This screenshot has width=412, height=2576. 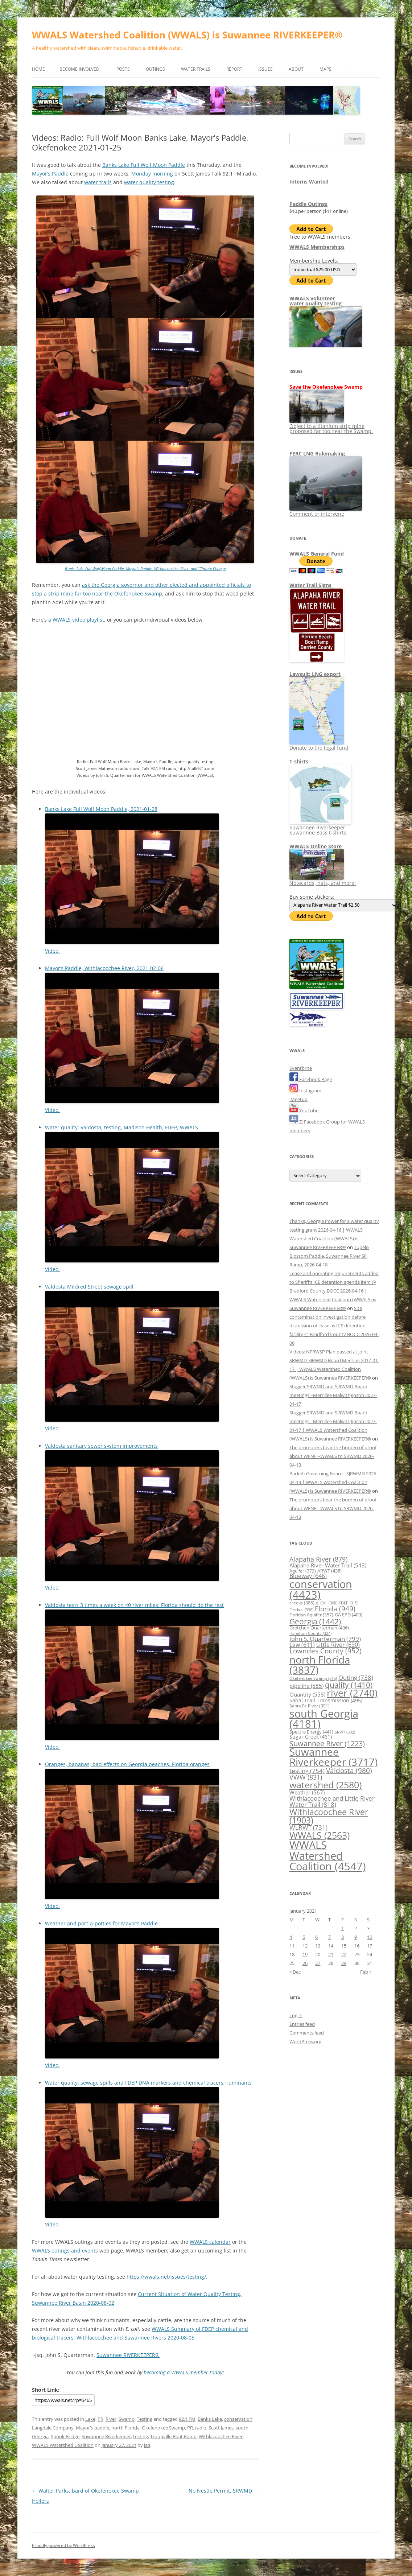 What do you see at coordinates (342, 1937) in the screenshot?
I see `8 [Posts published on January 8, 2021]` at bounding box center [342, 1937].